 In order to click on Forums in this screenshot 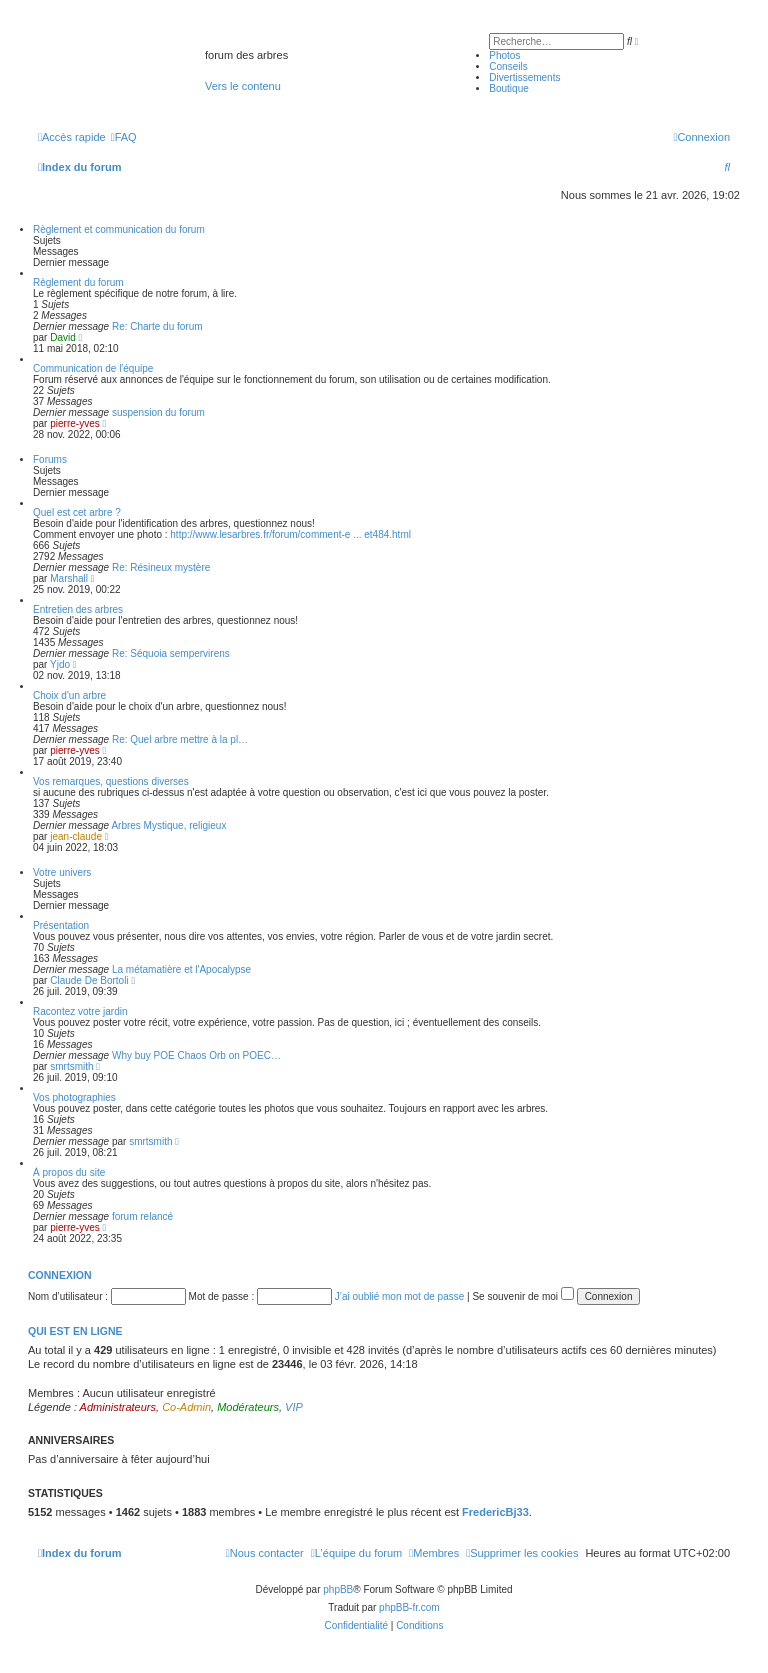, I will do `click(50, 459)`.